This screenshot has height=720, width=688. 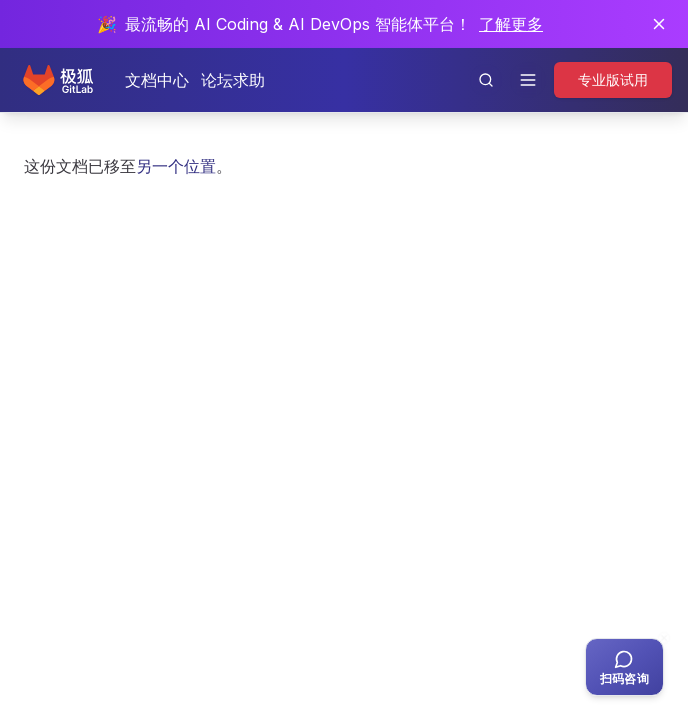 I want to click on [打开导航], so click(x=528, y=80).